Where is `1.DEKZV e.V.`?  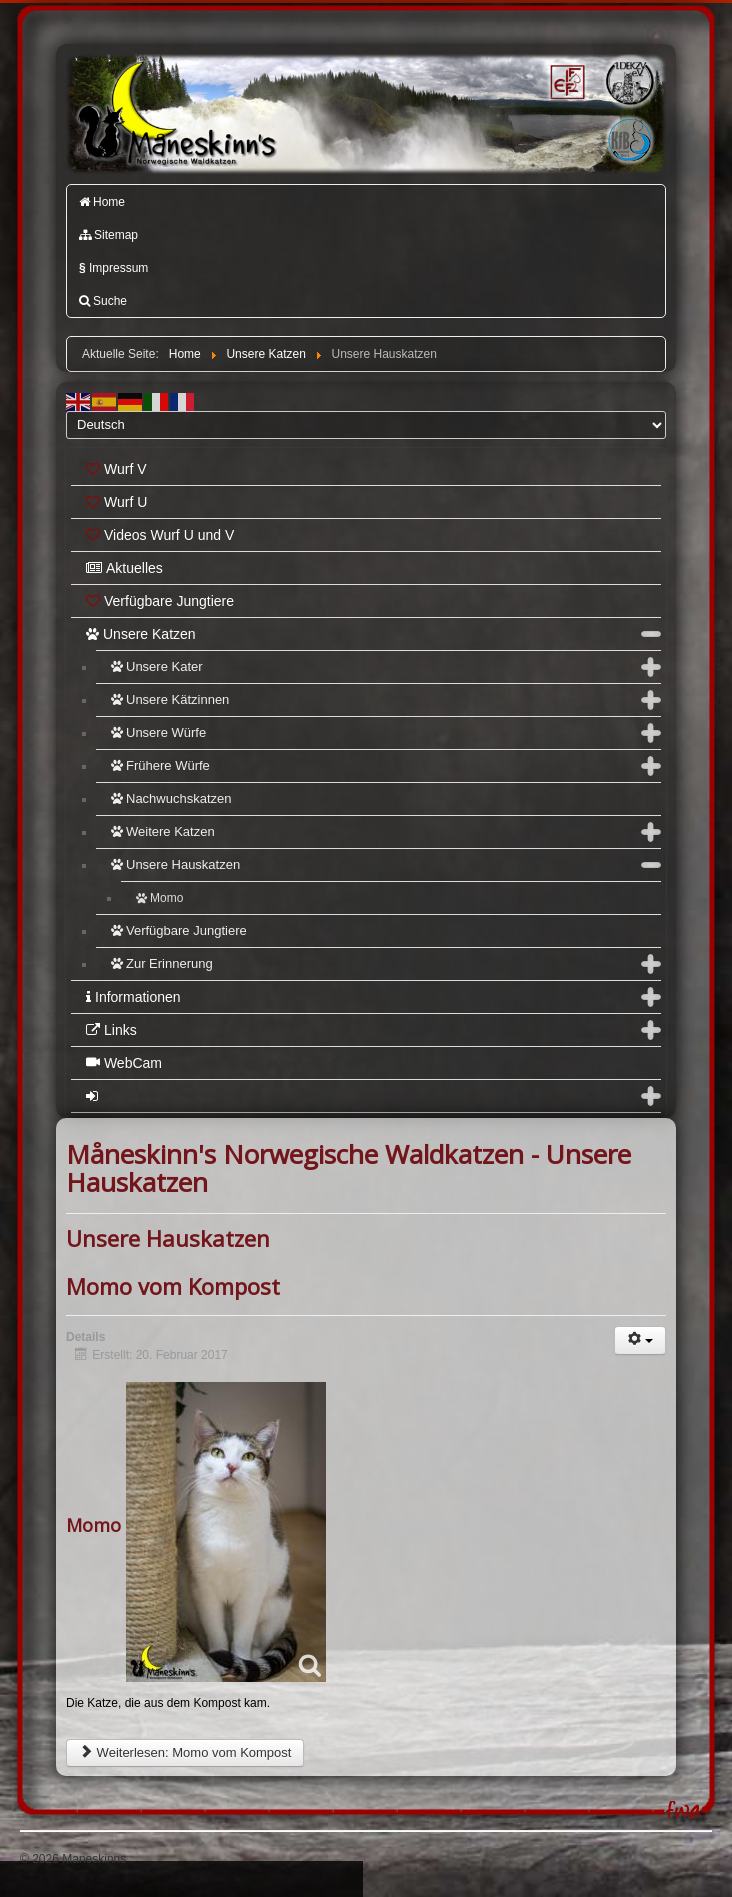 1.DEKZV e.V. is located at coordinates (628, 81).